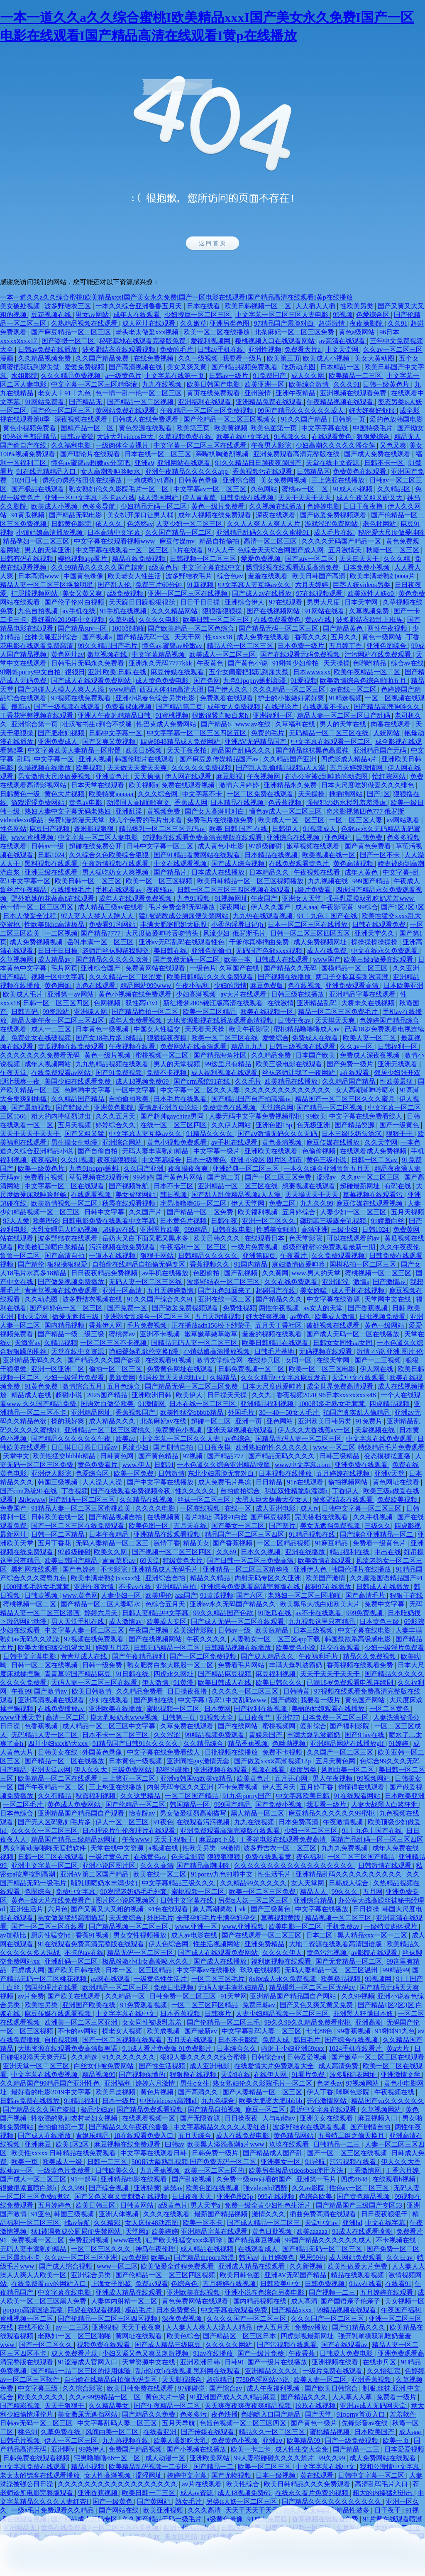 The image size is (425, 2576). What do you see at coordinates (368, 846) in the screenshot?
I see `国产黄色免费看` at bounding box center [368, 846].